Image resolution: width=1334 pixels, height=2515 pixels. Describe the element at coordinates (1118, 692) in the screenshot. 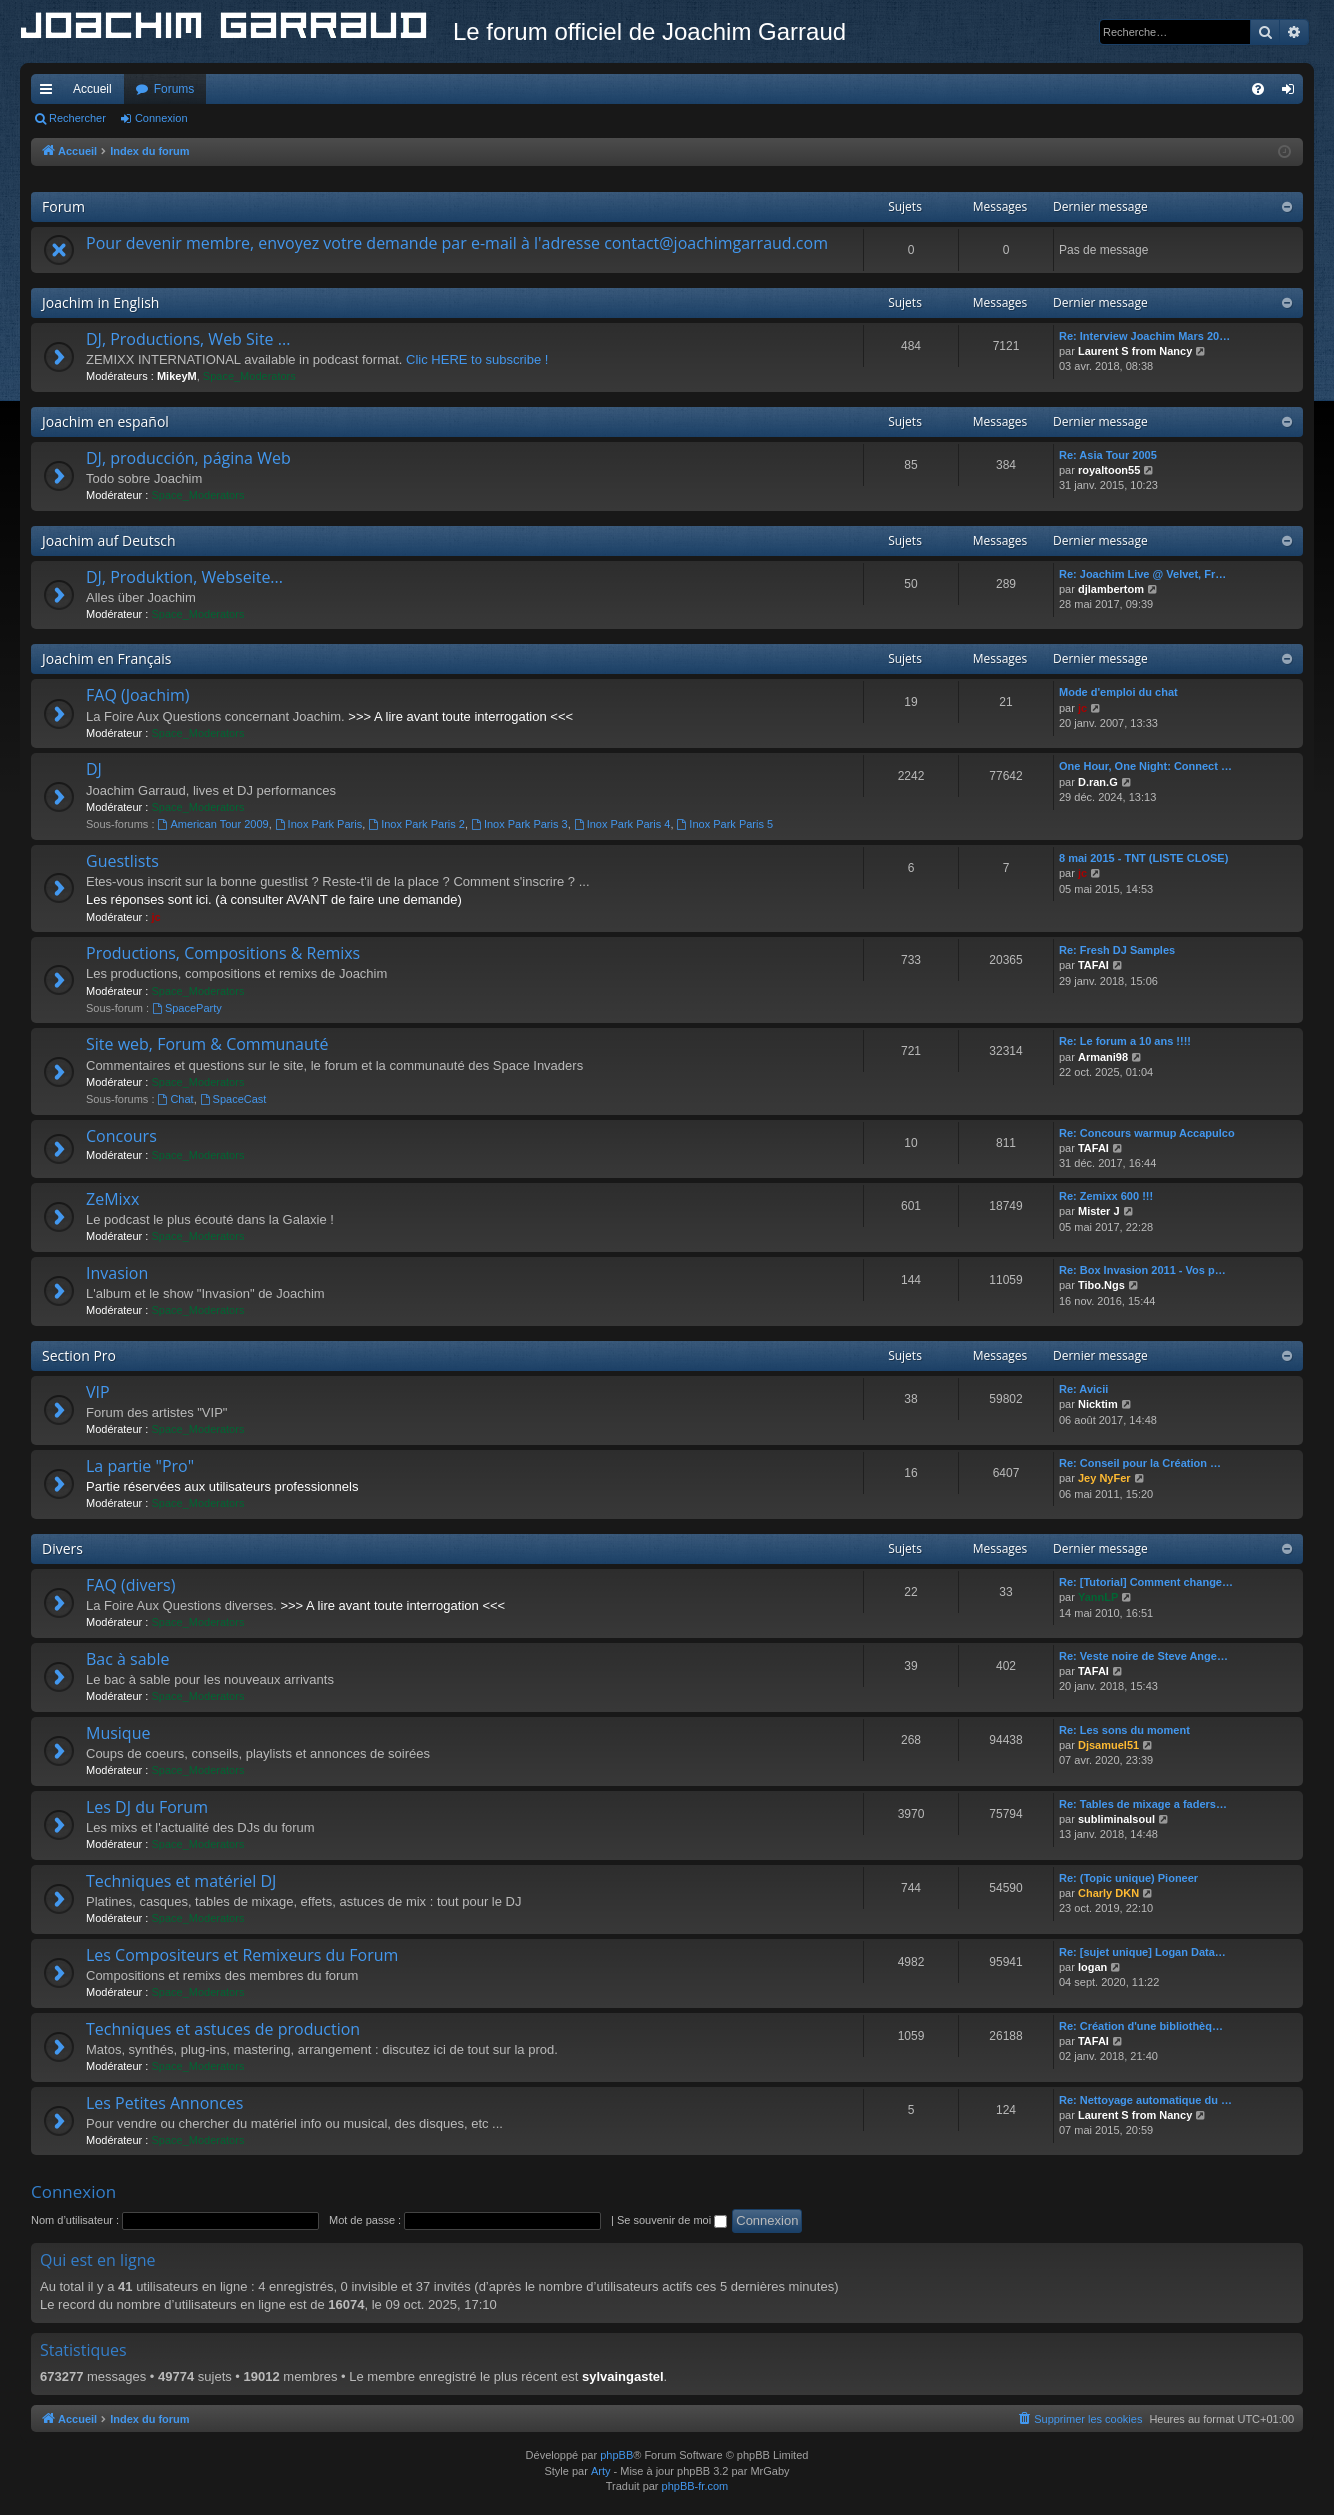

I see `Mode d'emploi du chat` at that location.